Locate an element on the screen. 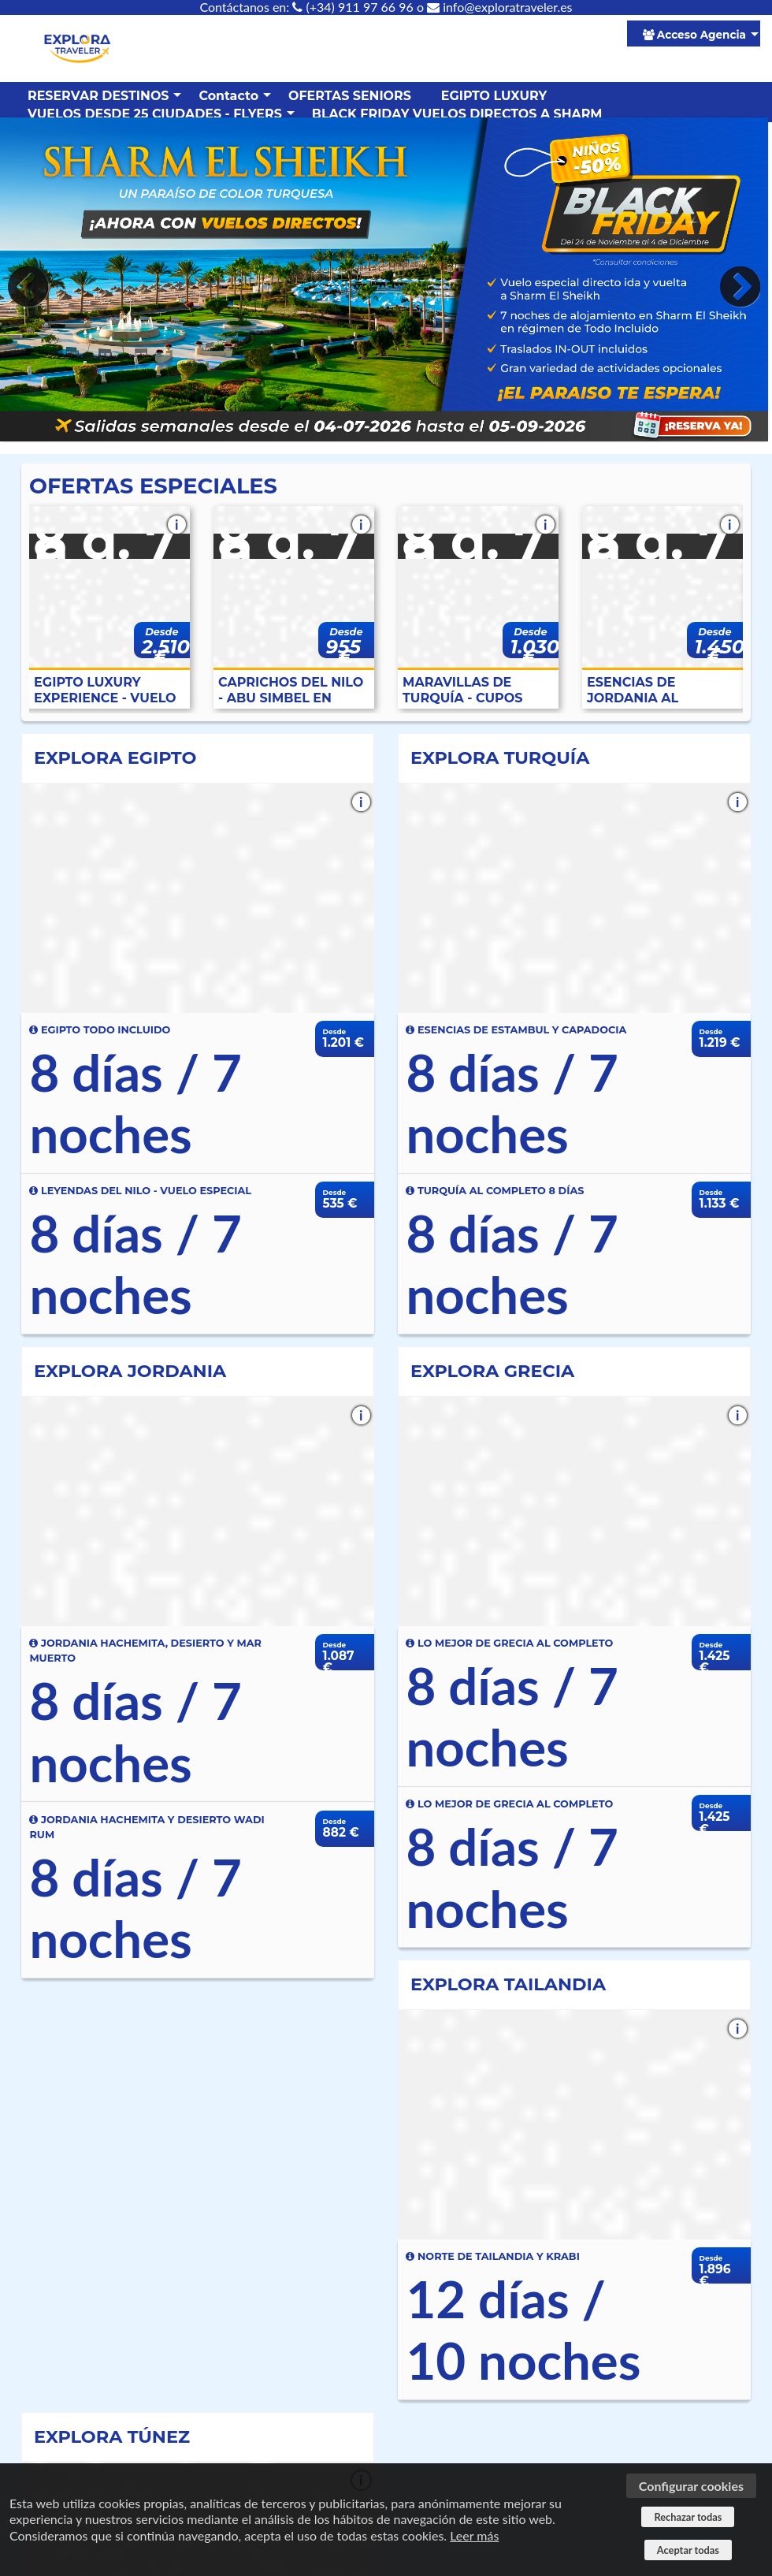 The image size is (772, 2576). OFERTAS SENIORS is located at coordinates (349, 95).